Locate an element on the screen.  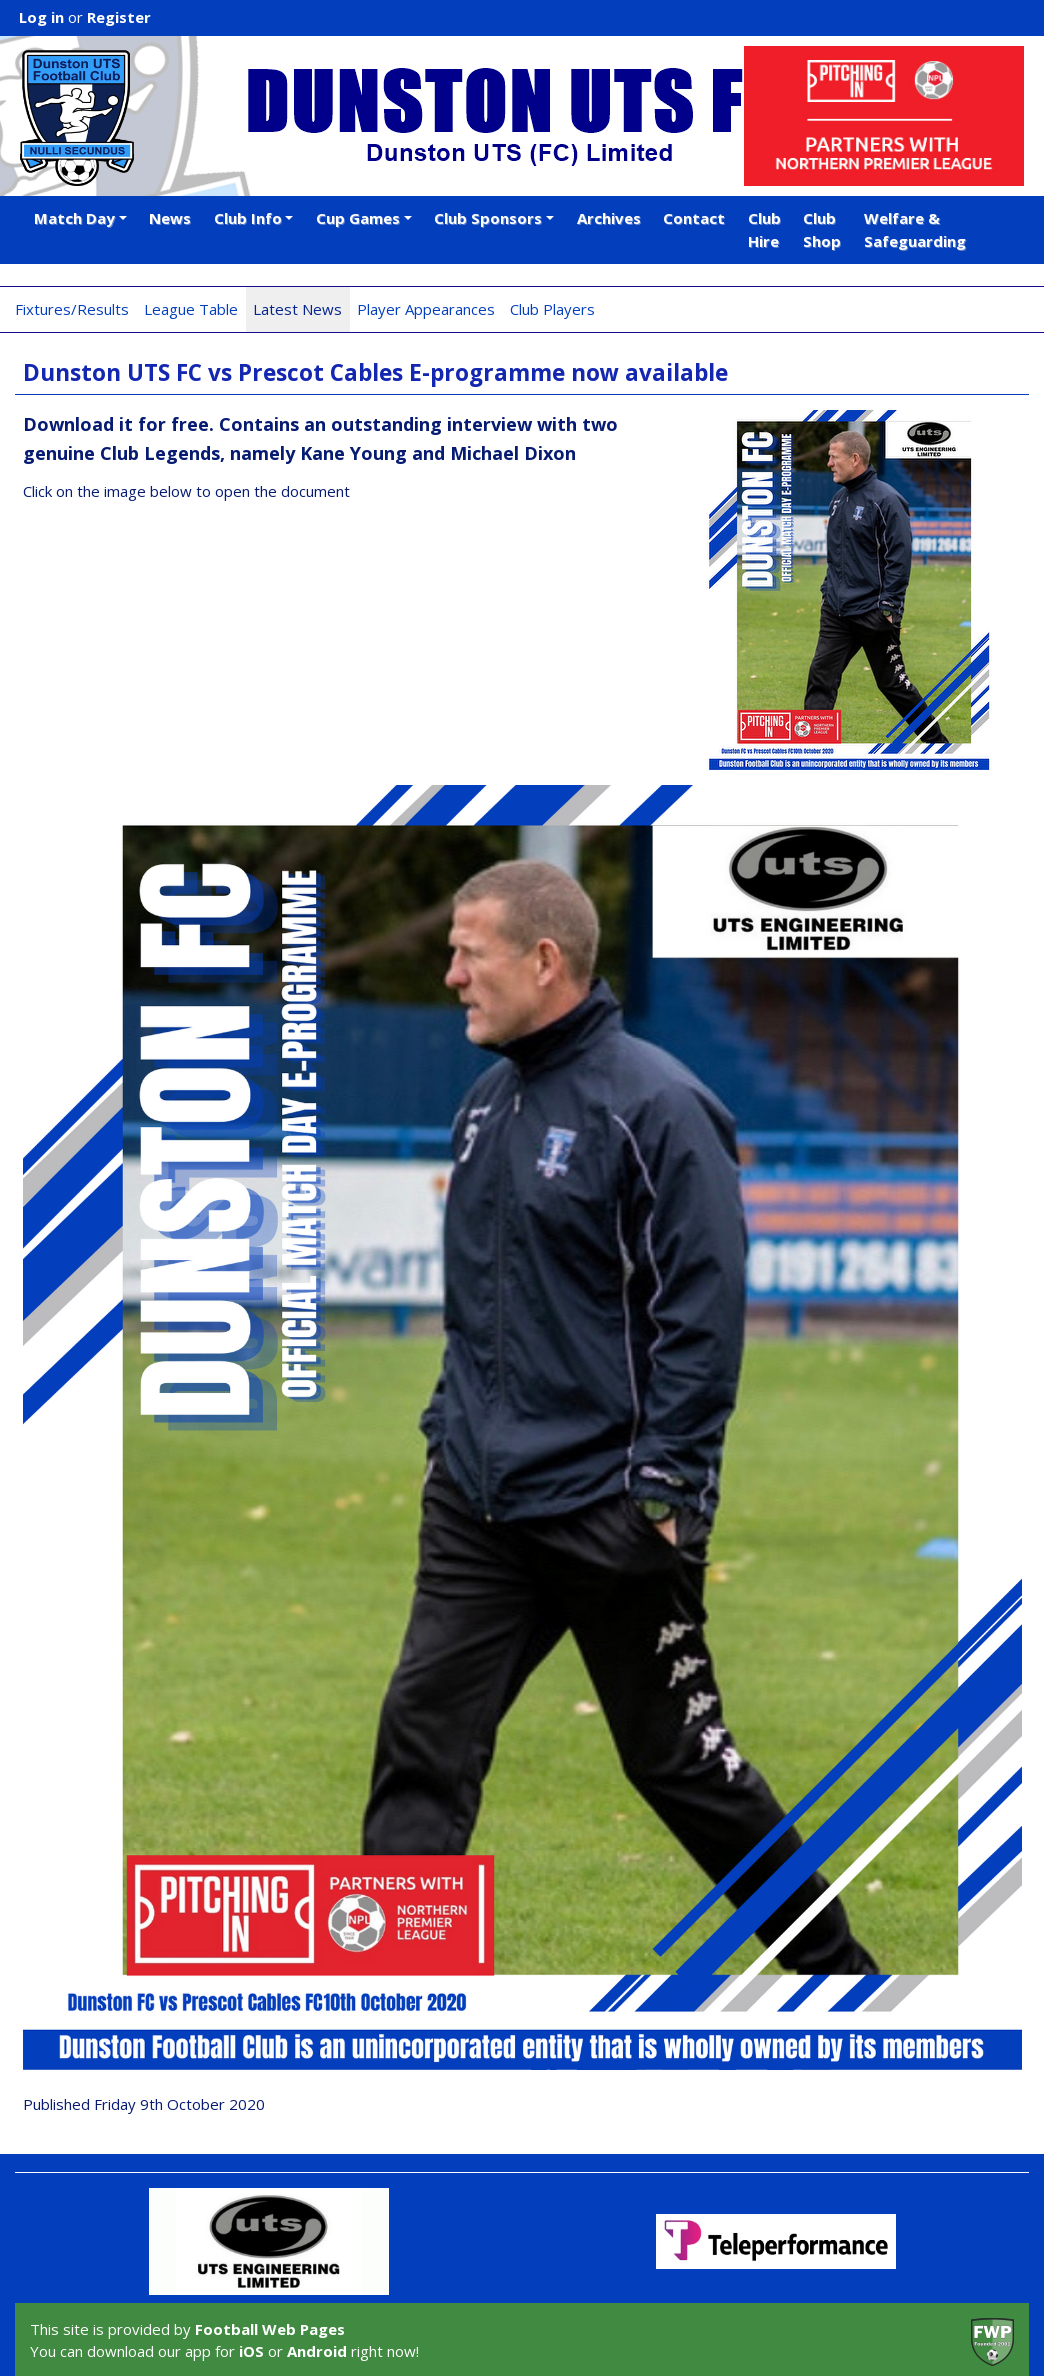
Log in is located at coordinates (41, 17).